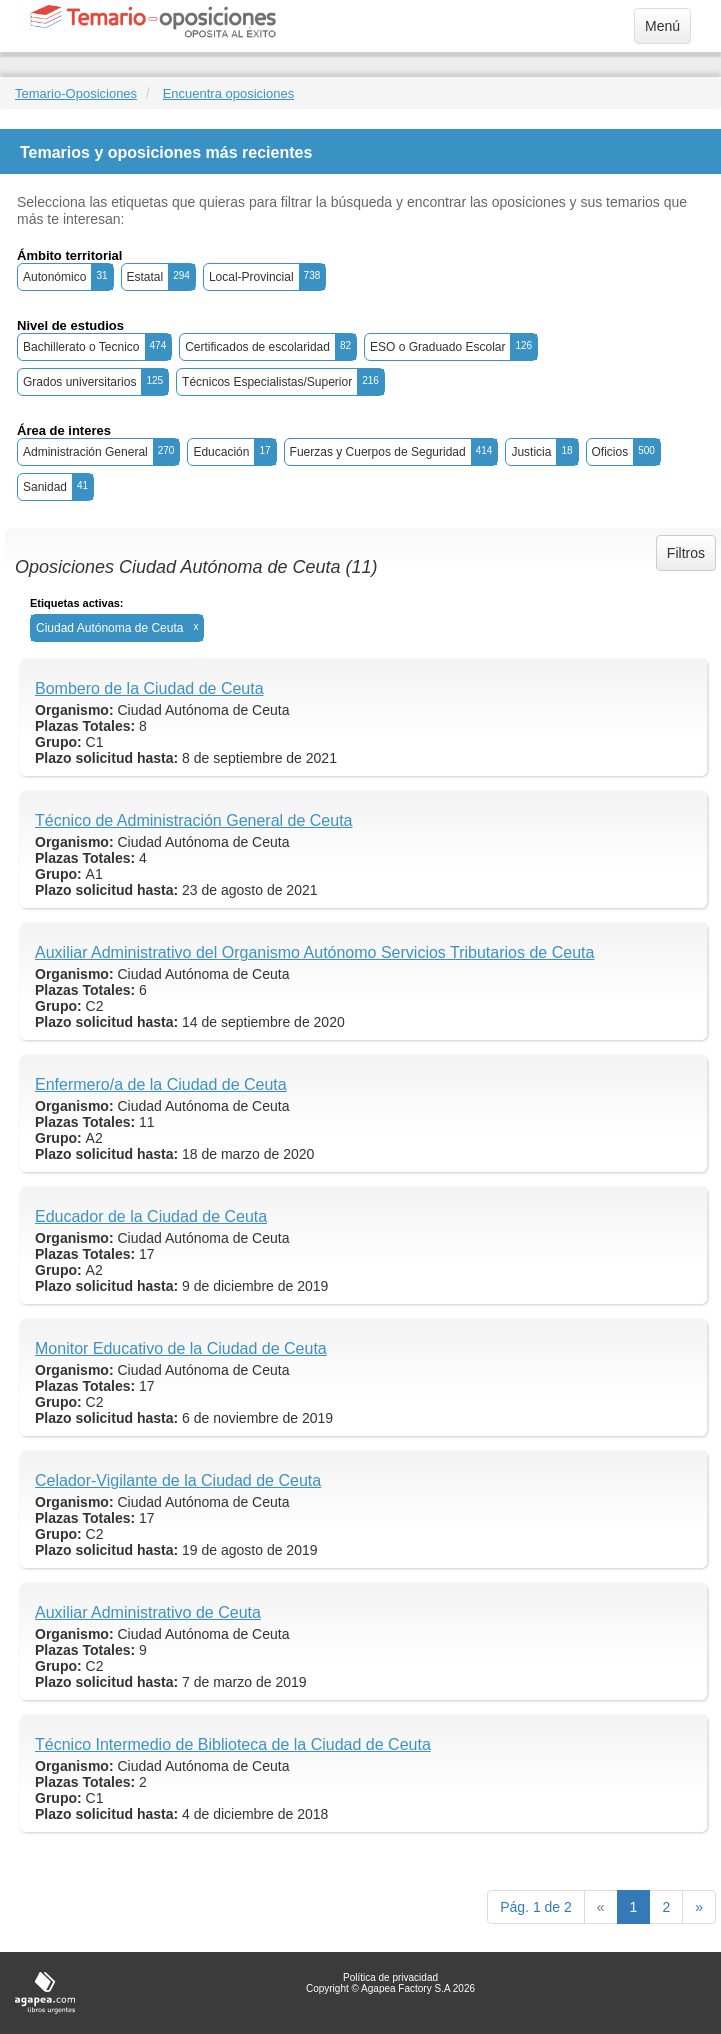  What do you see at coordinates (178, 1480) in the screenshot?
I see `Celador-Vigilante de la Ciudad de Ceuta` at bounding box center [178, 1480].